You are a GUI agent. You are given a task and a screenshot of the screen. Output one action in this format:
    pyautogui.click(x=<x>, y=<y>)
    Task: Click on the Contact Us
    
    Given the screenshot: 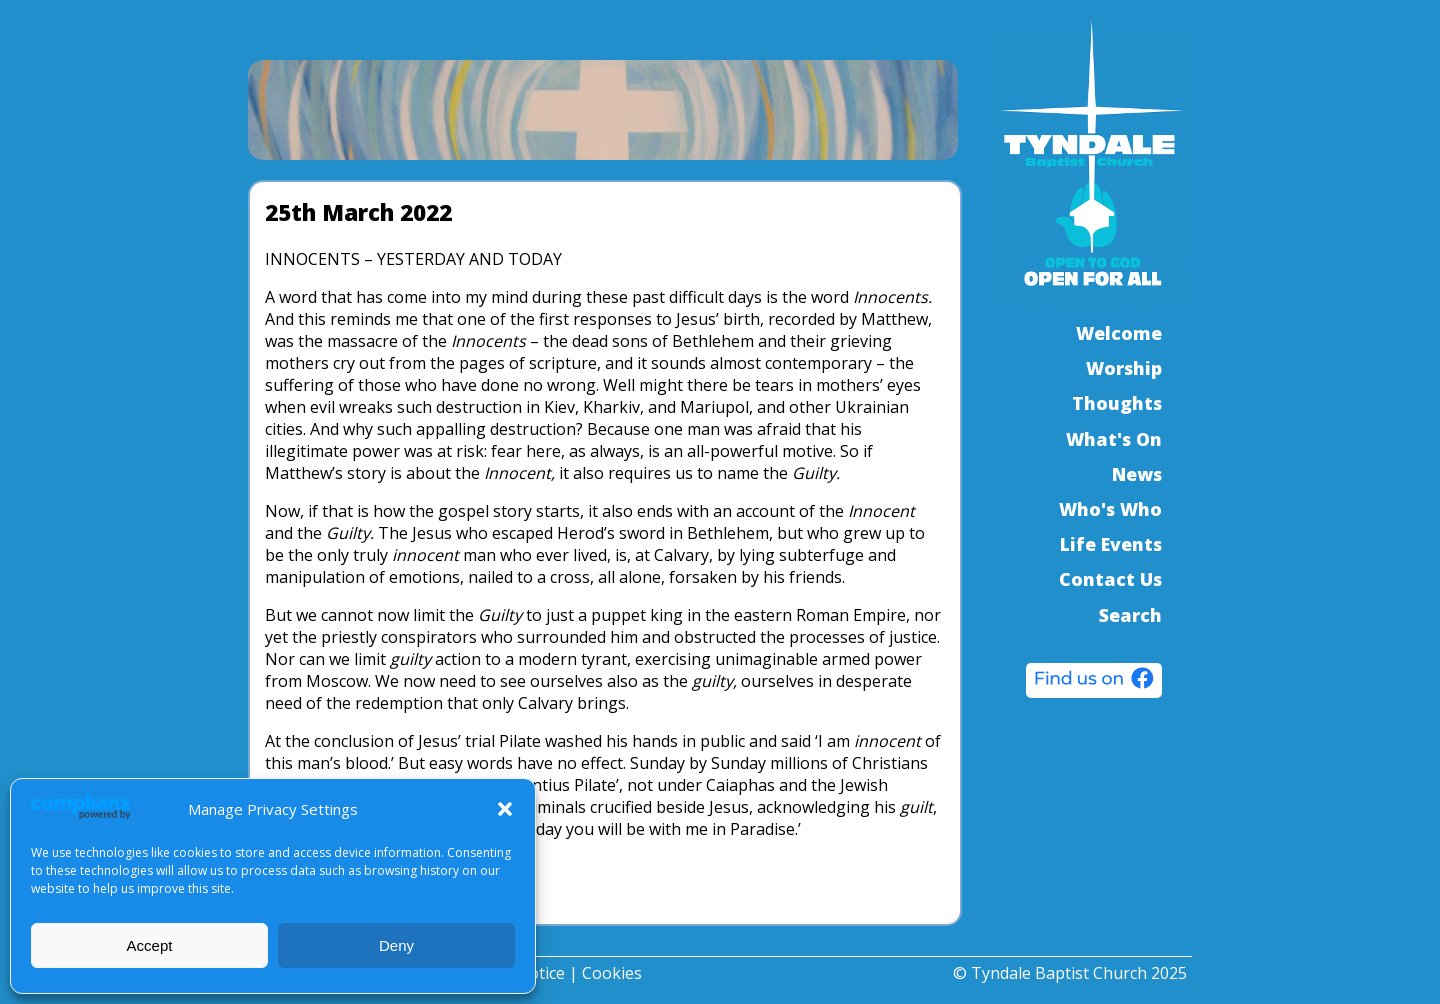 What is the action you would take?
    pyautogui.click(x=1110, y=579)
    